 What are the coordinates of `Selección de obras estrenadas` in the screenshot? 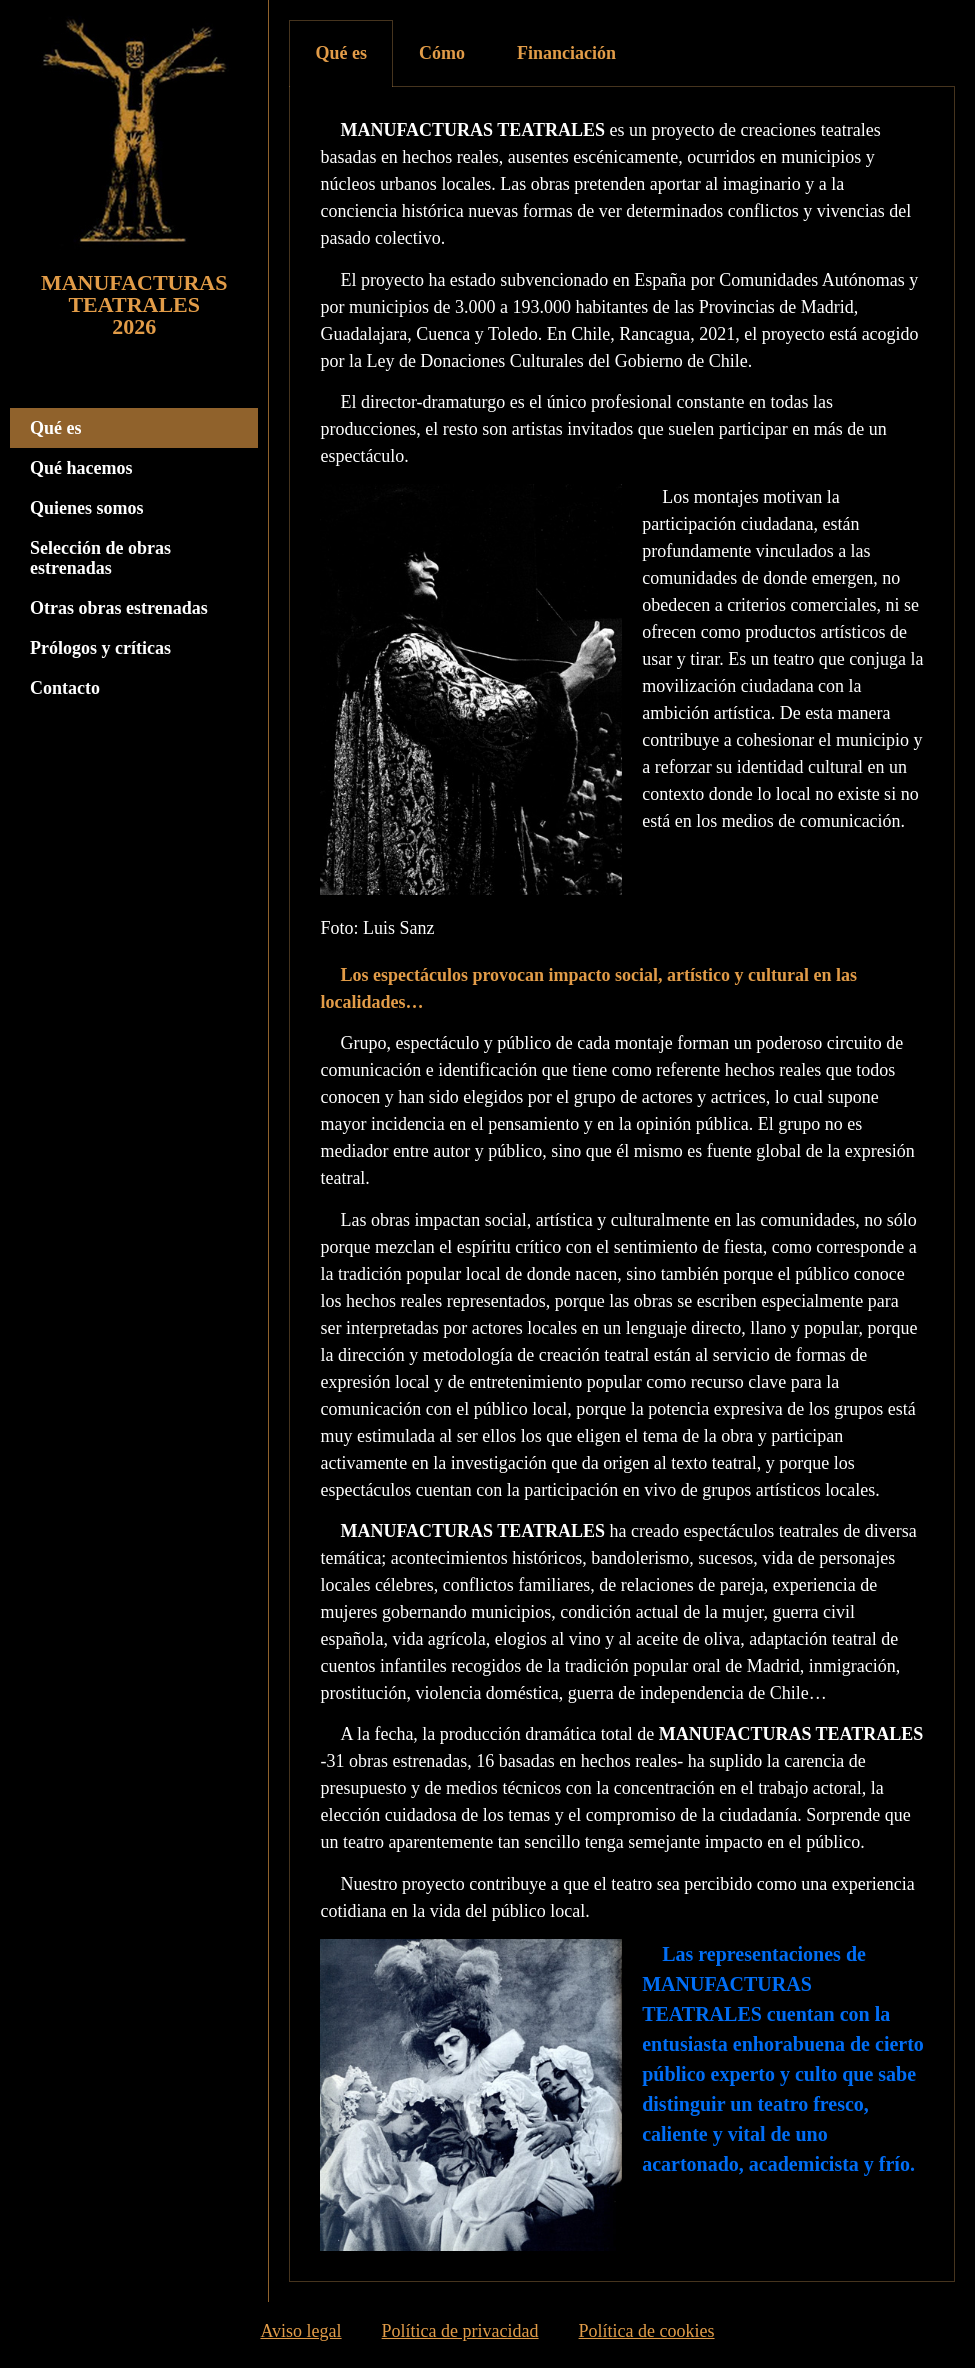 It's located at (100, 558).